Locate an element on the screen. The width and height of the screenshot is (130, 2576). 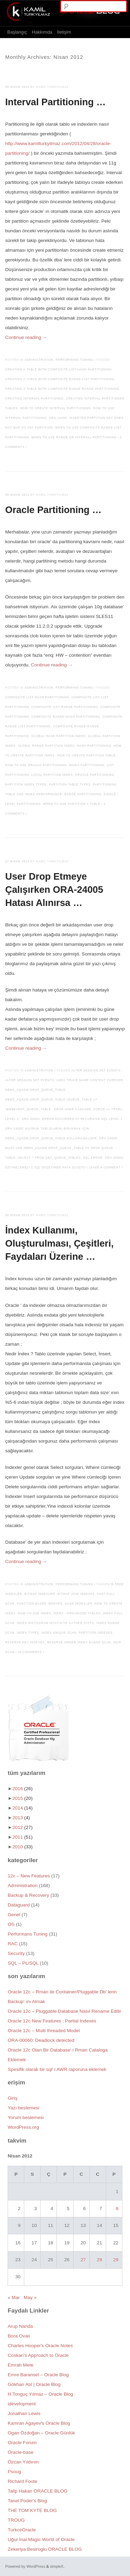
Dataguard is located at coordinates (18, 1905).